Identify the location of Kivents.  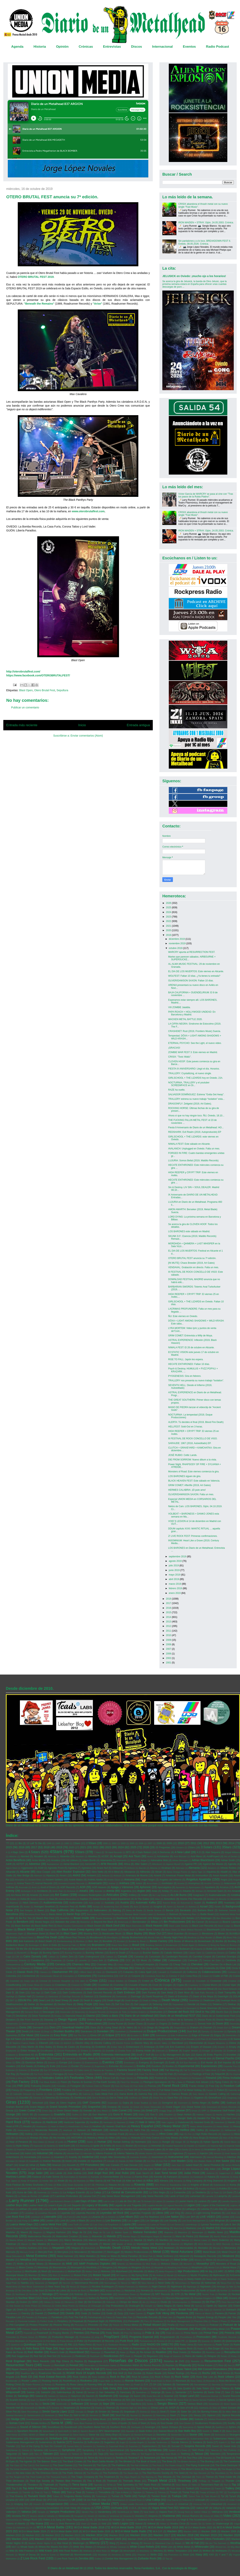
(139, 2184).